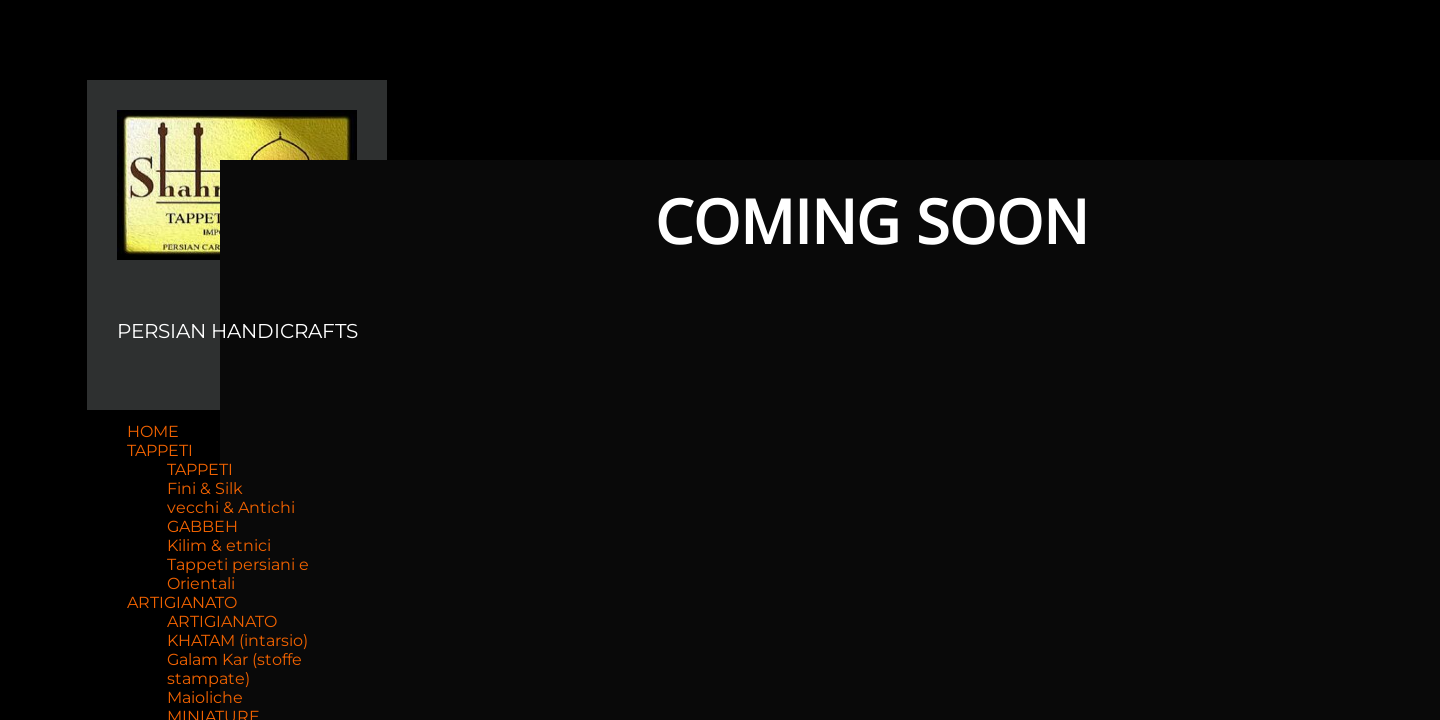 The image size is (1440, 720). What do you see at coordinates (182, 602) in the screenshot?
I see `ARTIGIANATO` at bounding box center [182, 602].